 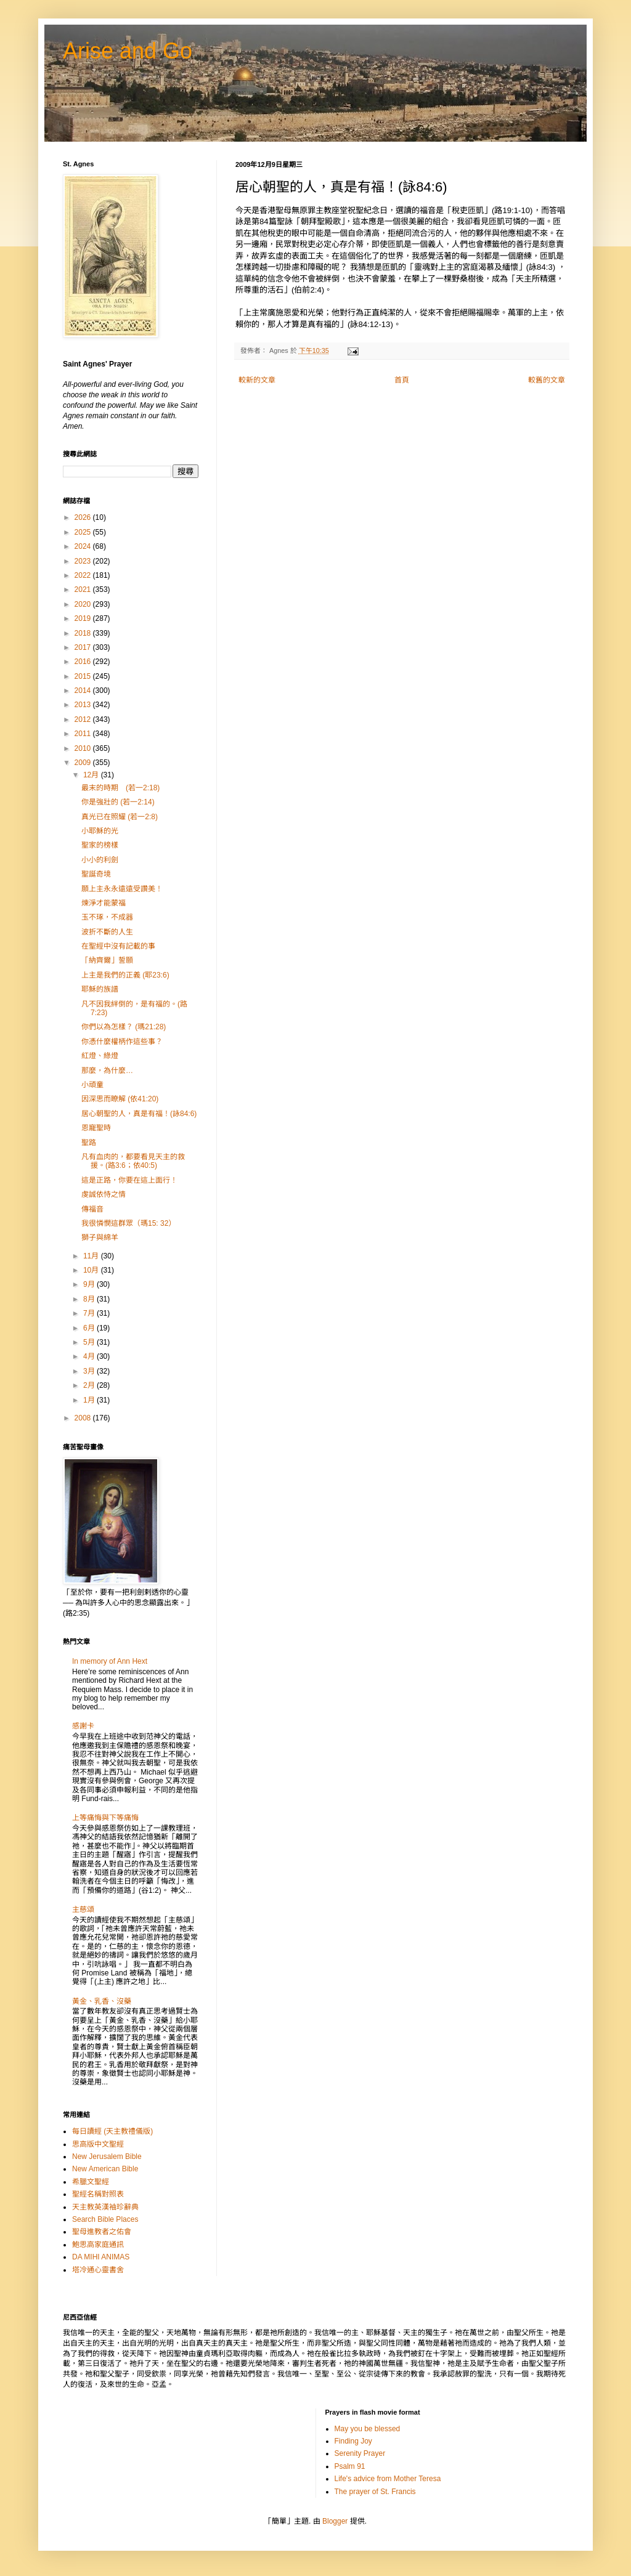 What do you see at coordinates (84, 733) in the screenshot?
I see `2011` at bounding box center [84, 733].